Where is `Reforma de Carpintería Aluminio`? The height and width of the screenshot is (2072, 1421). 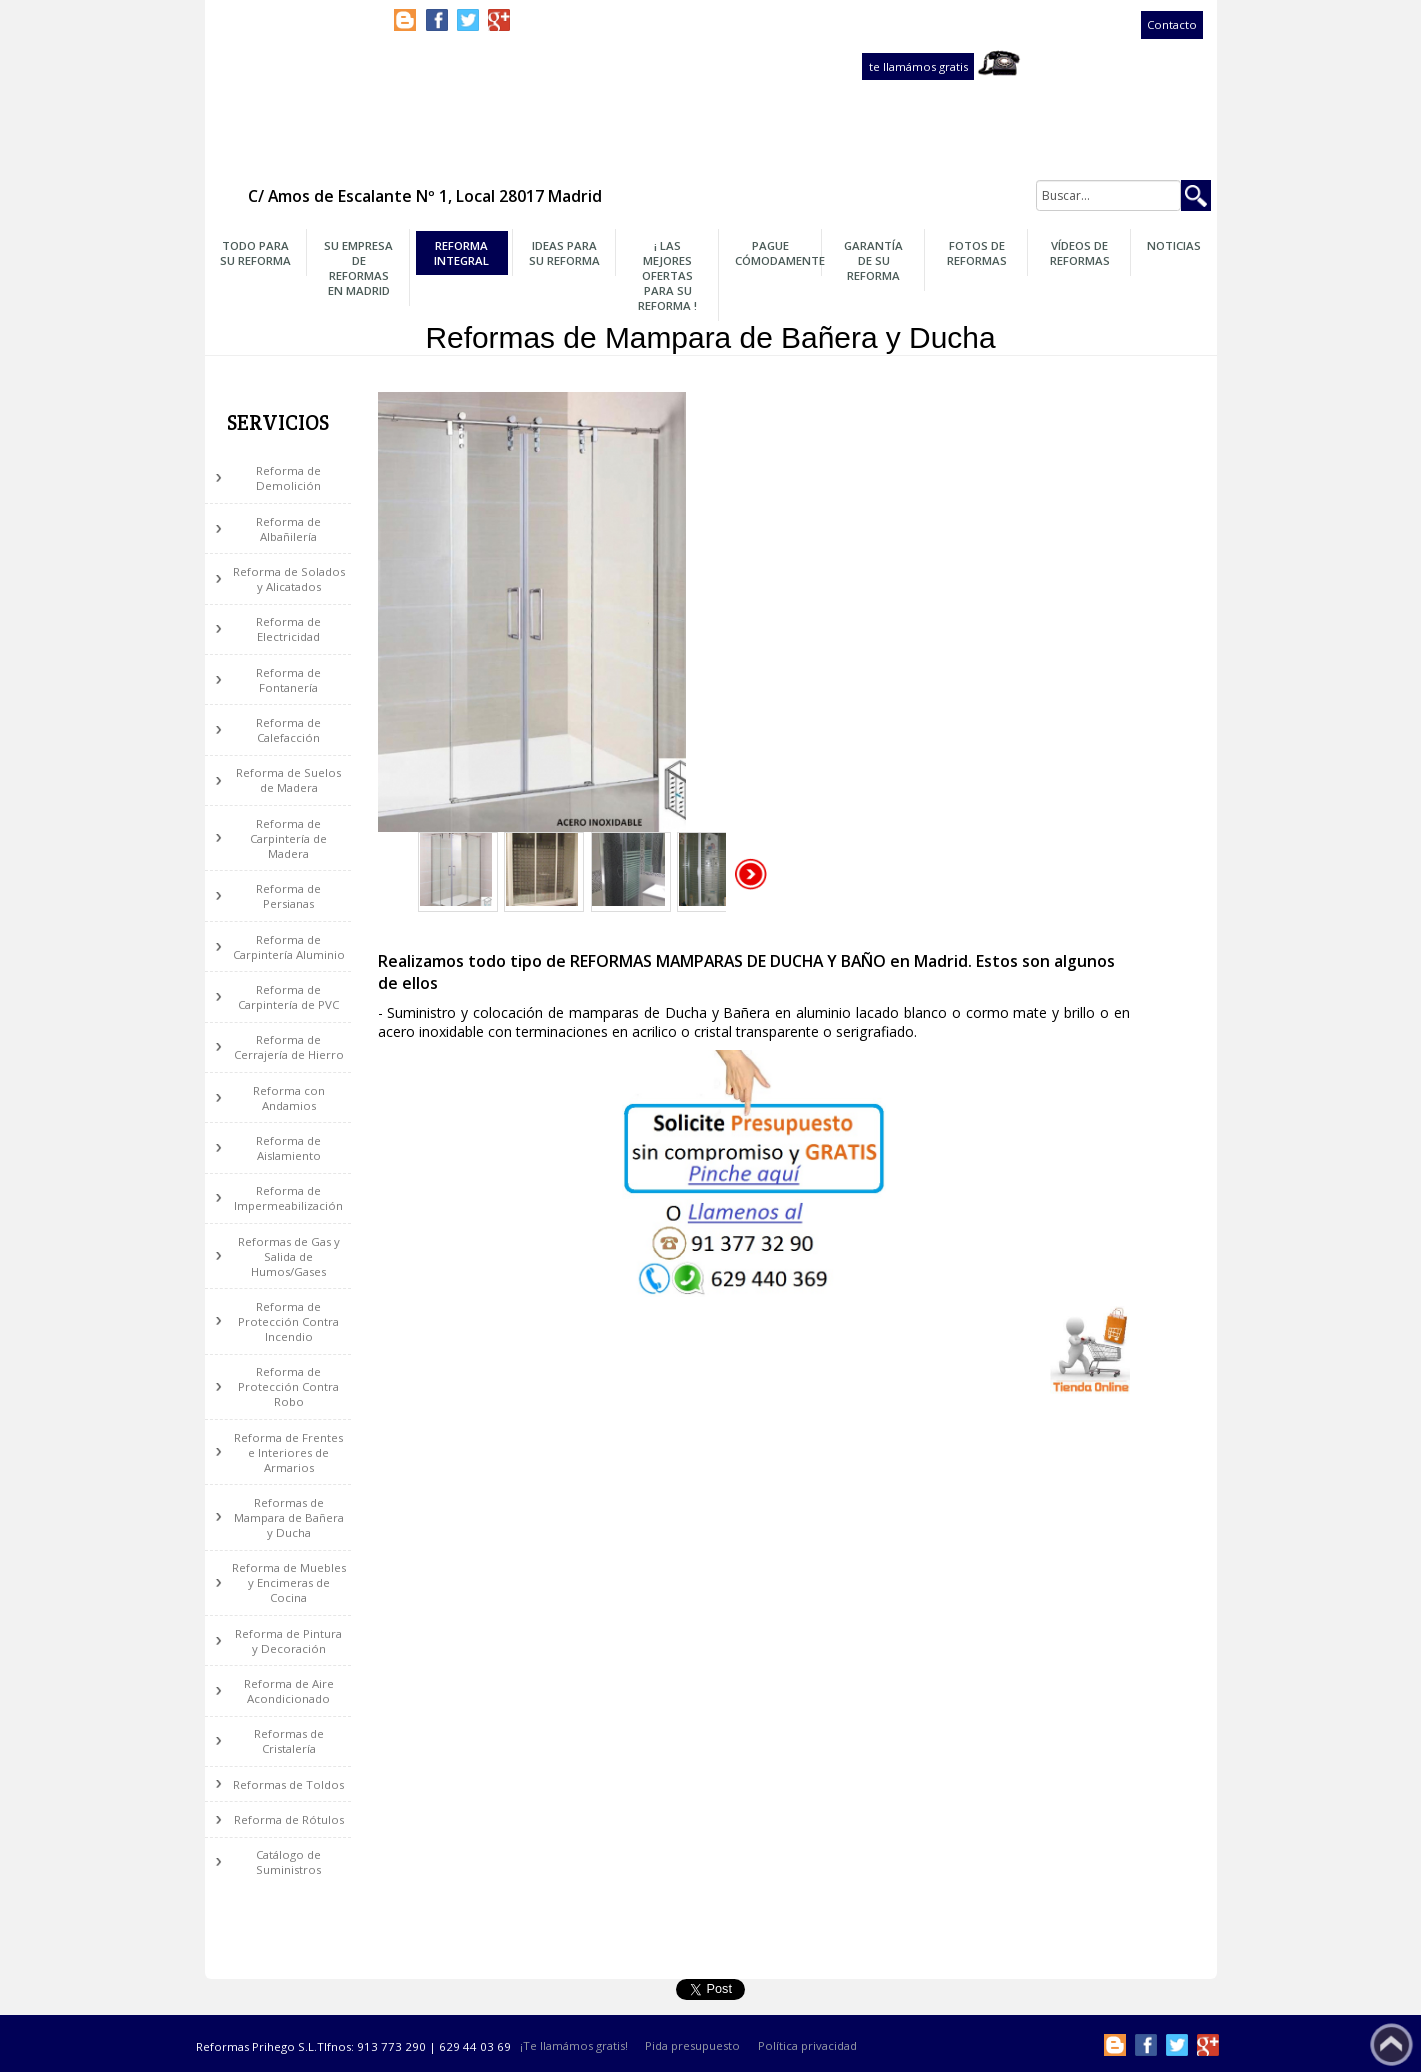
Reforma de Carpintería Aluminio is located at coordinates (289, 947).